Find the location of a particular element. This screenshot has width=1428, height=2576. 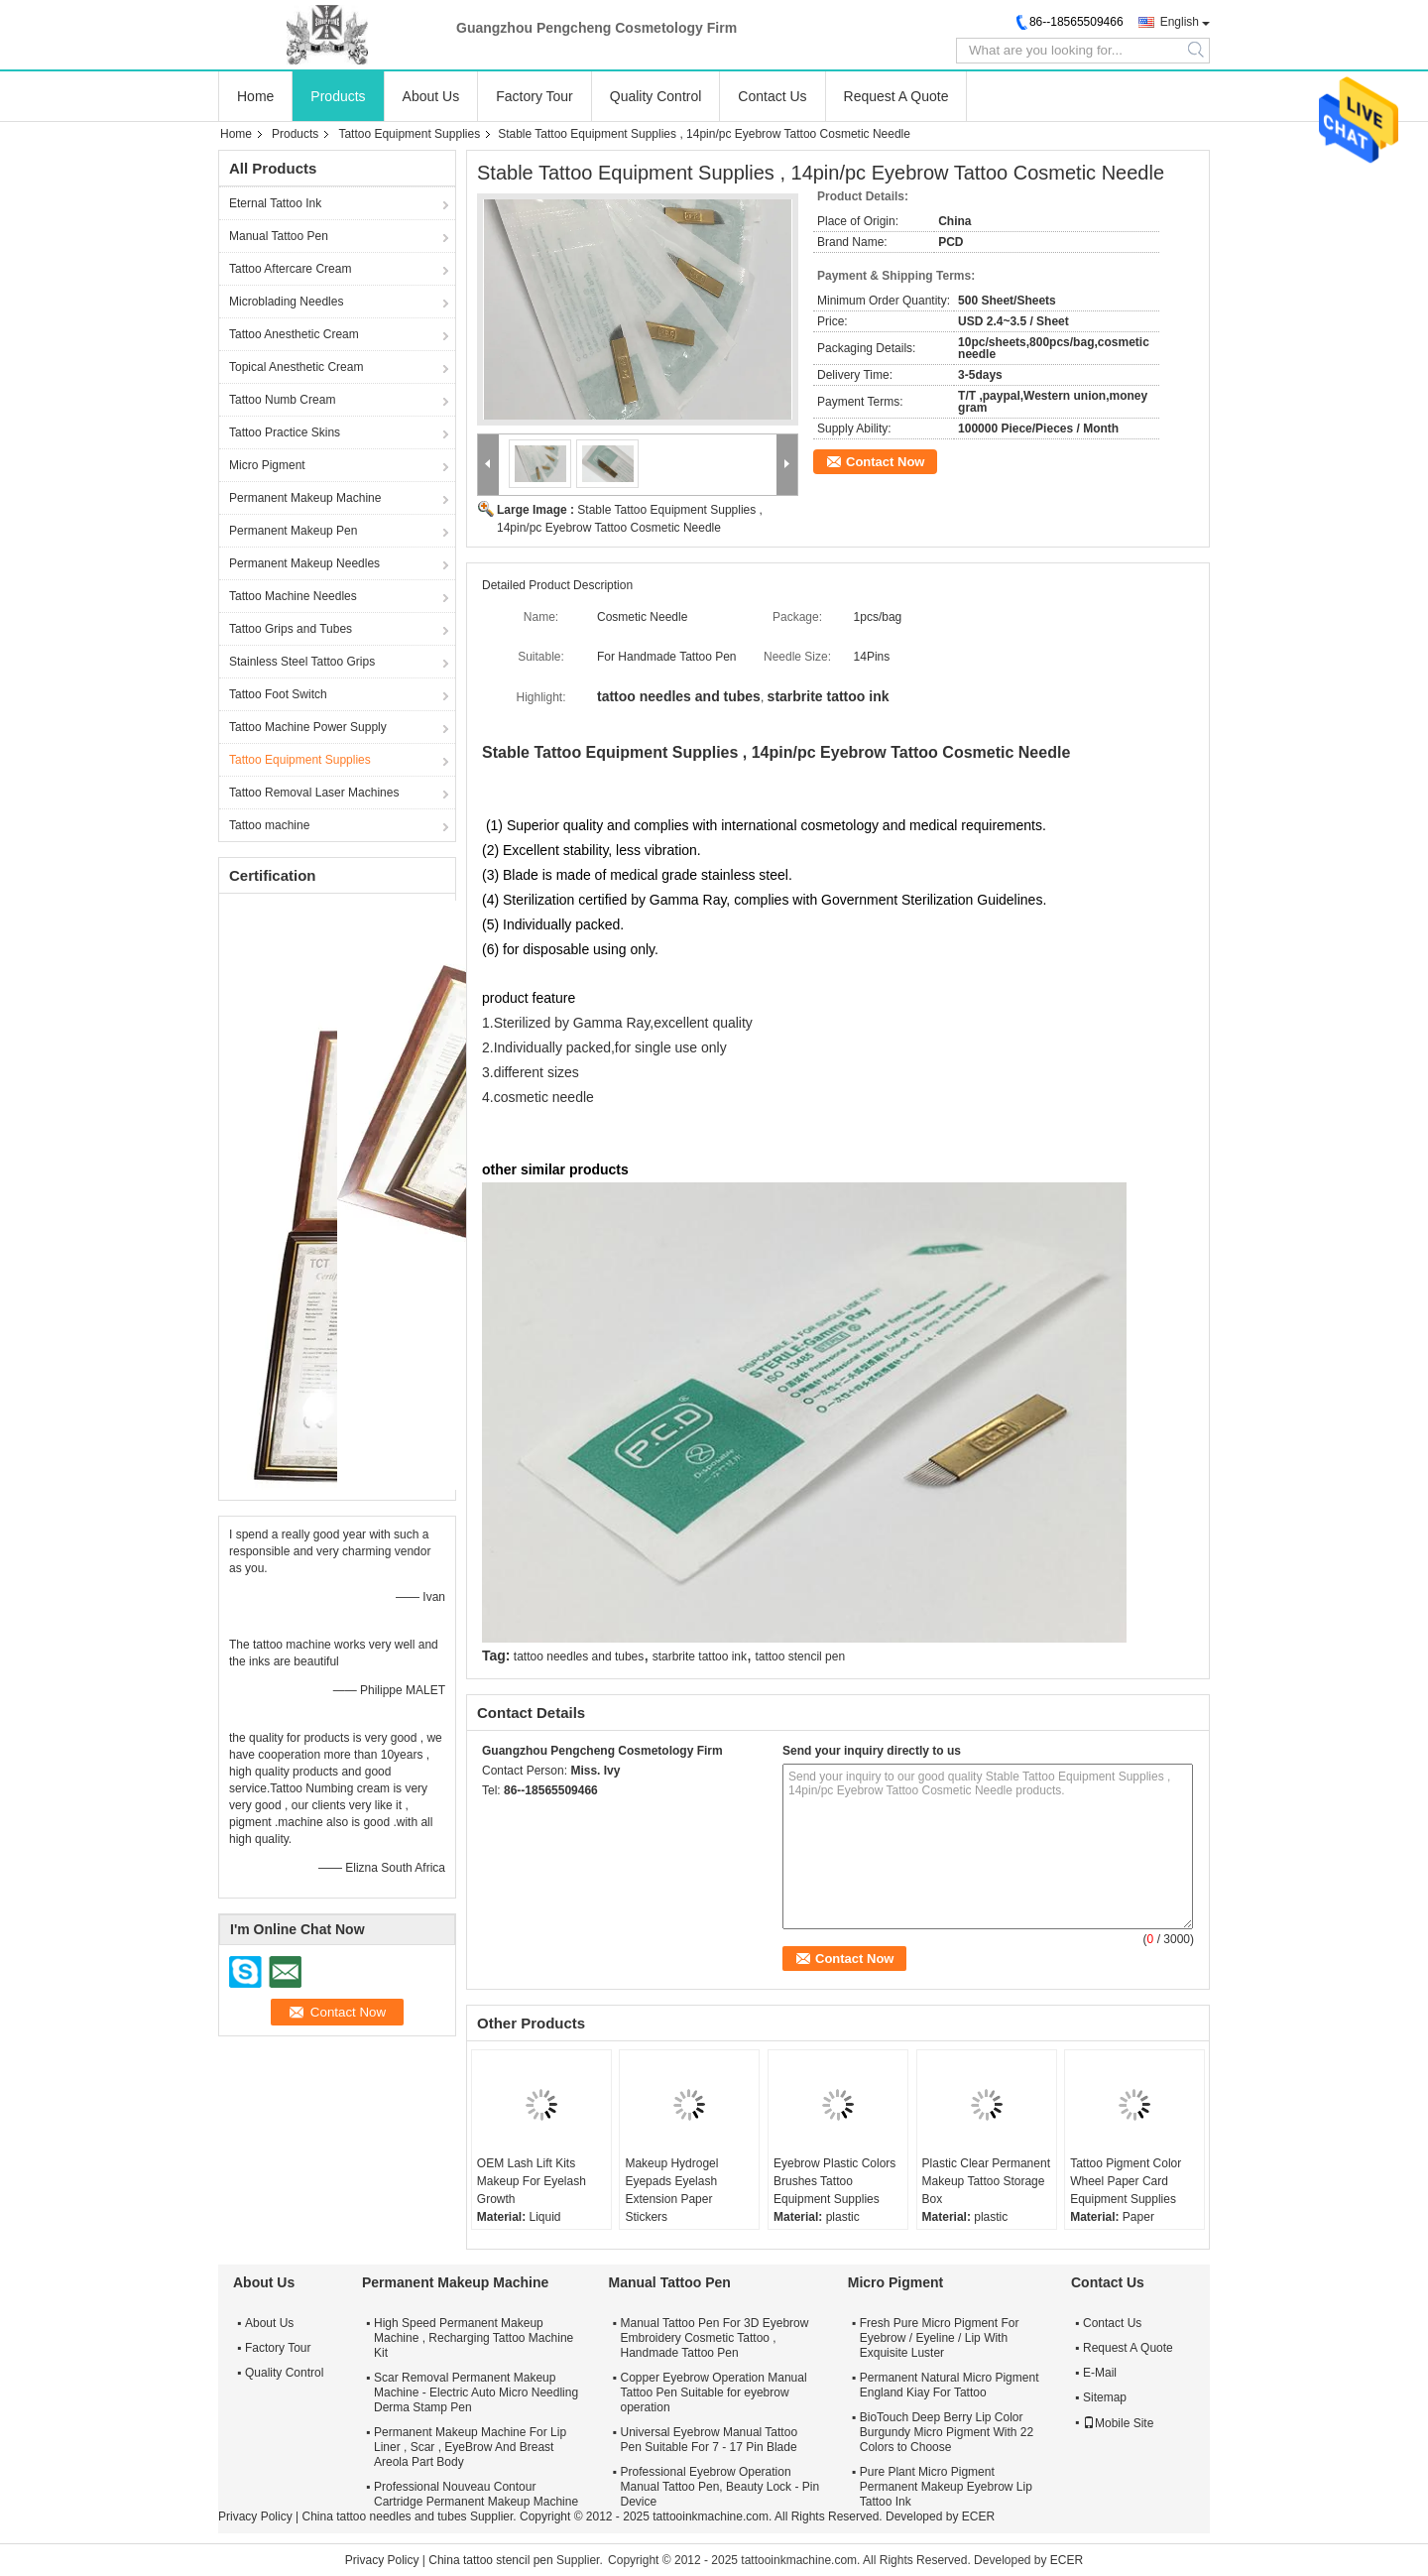

Sitemap is located at coordinates (1105, 2397).